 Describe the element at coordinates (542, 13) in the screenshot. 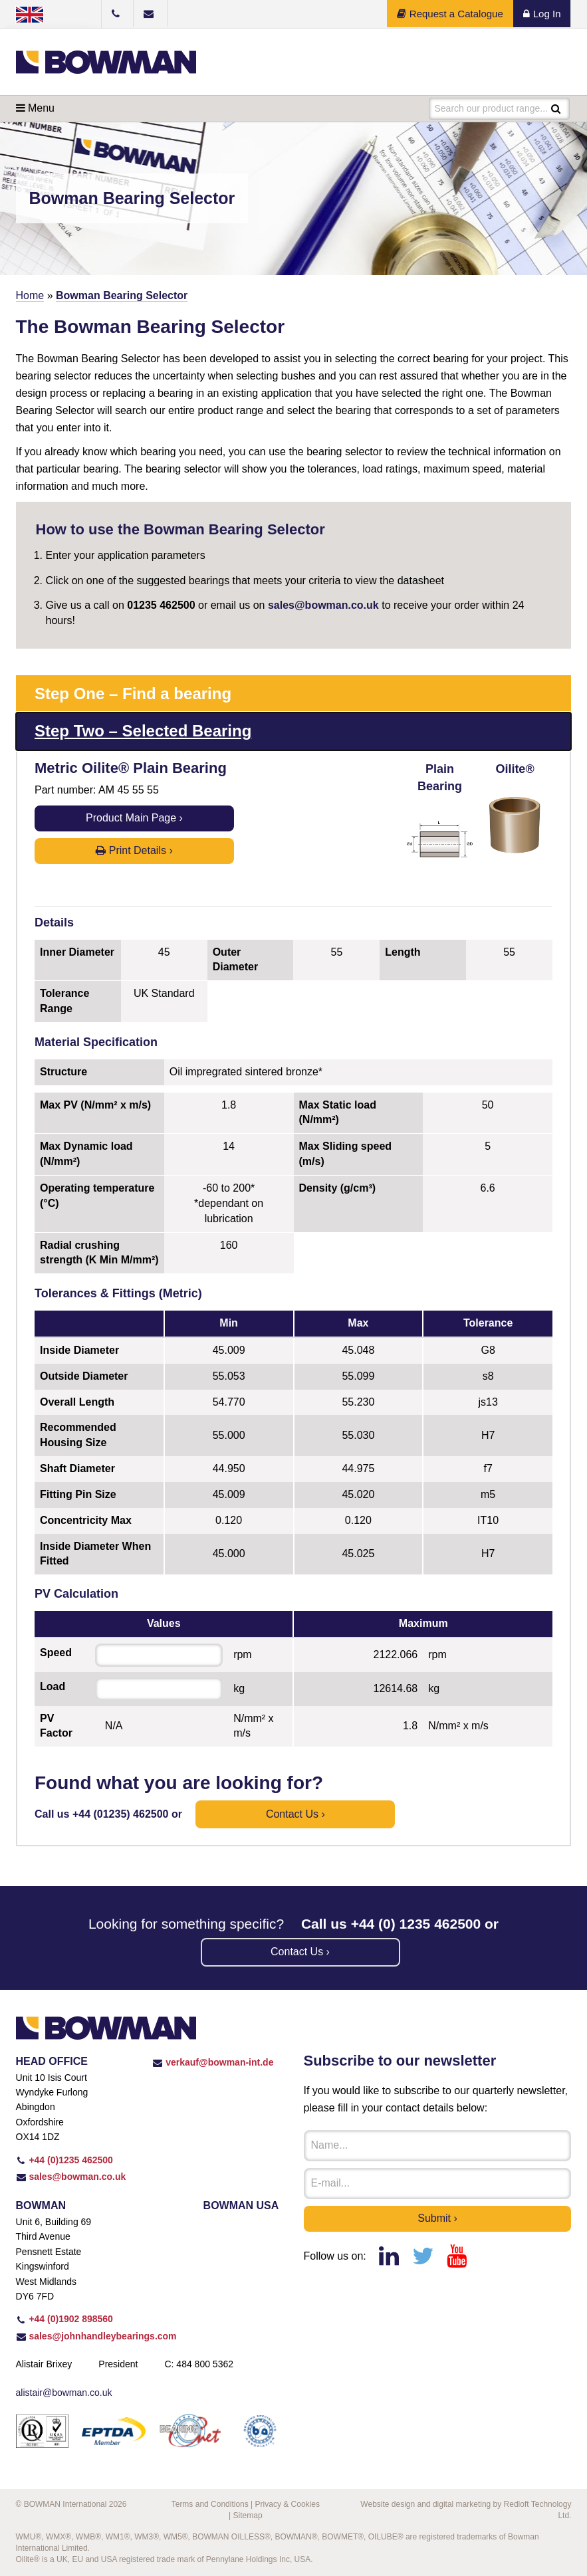

I see `Log In` at that location.